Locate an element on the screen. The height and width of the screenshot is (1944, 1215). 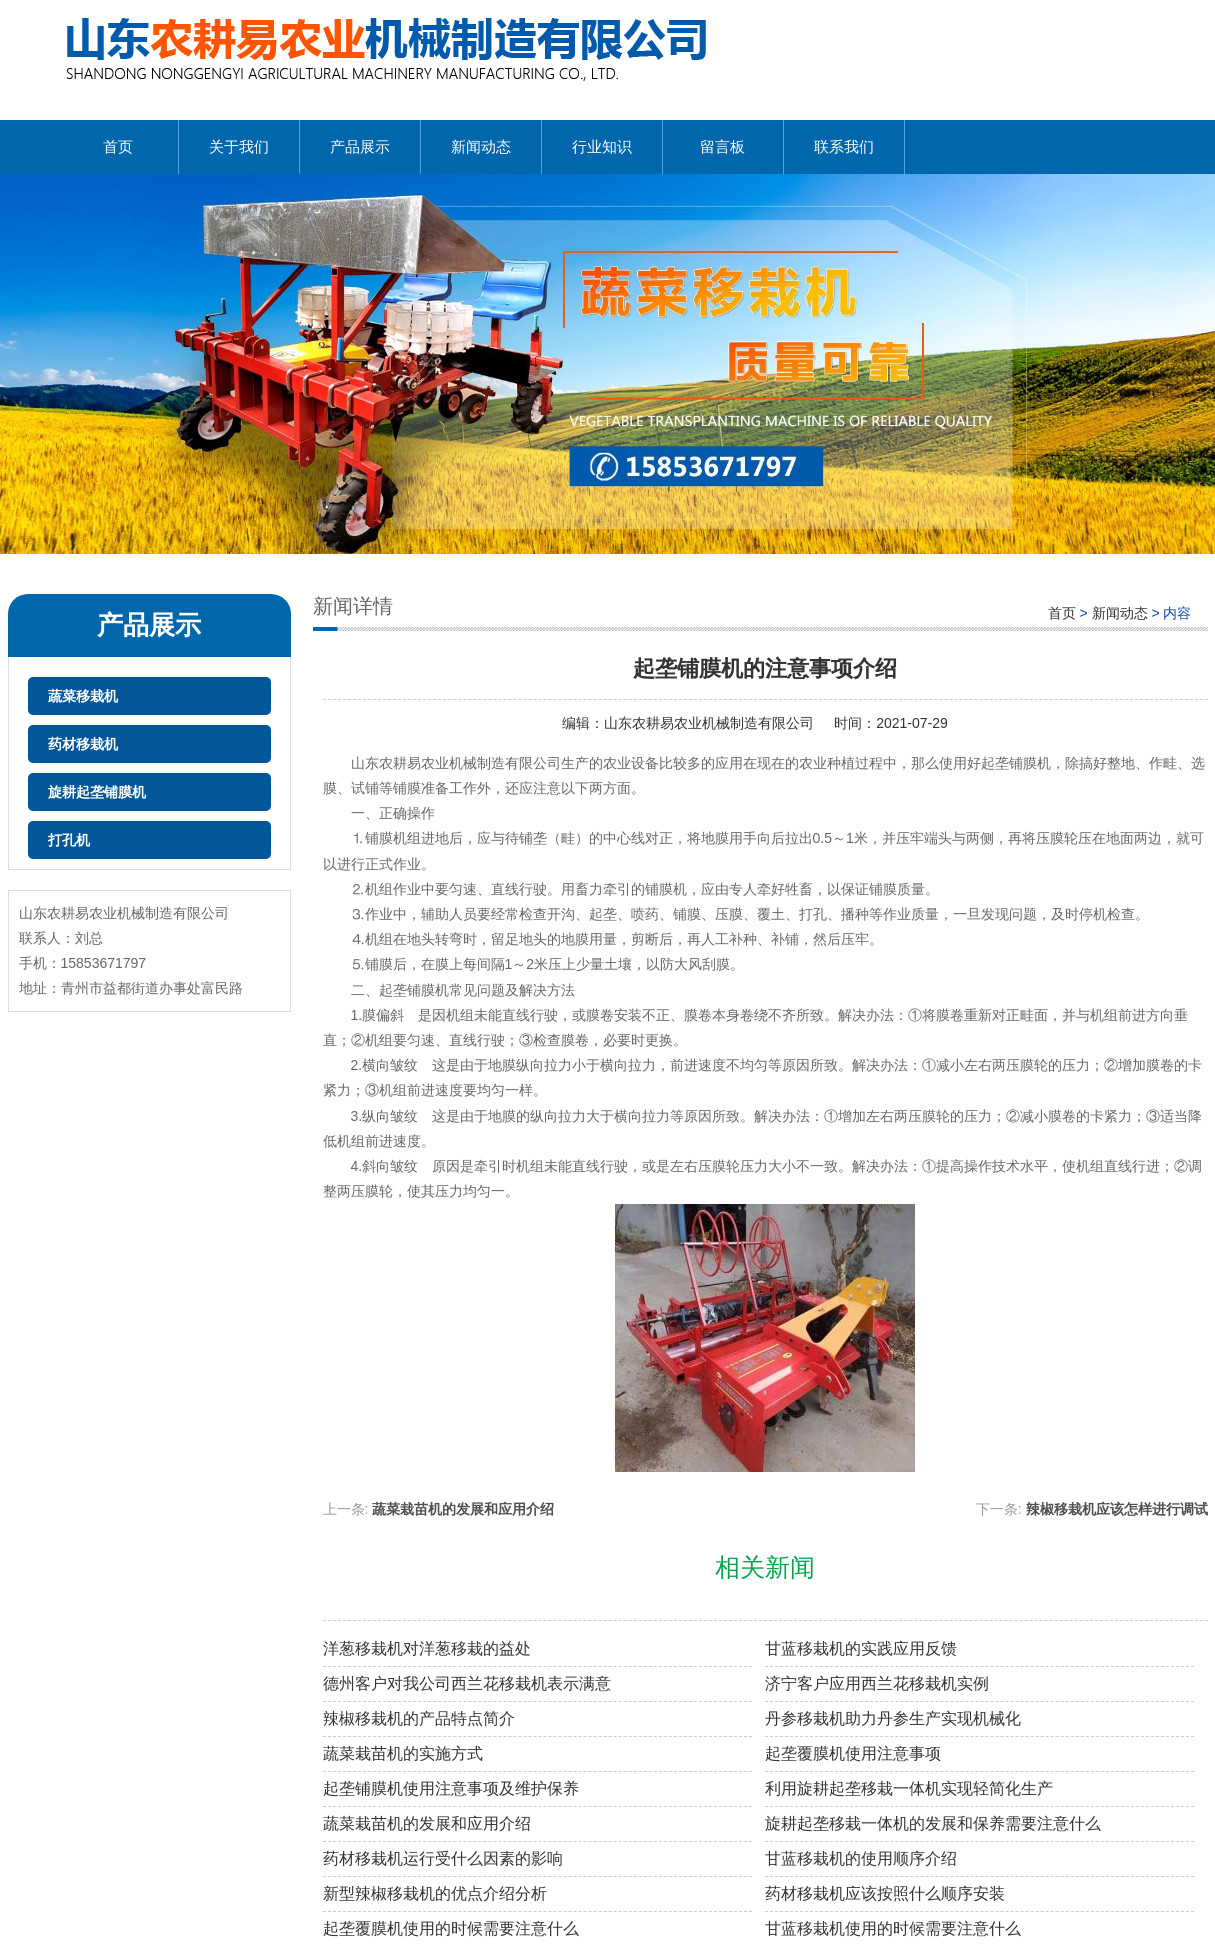
利用旋耕起垄移栽一体机实现轻简化生产 is located at coordinates (909, 1788).